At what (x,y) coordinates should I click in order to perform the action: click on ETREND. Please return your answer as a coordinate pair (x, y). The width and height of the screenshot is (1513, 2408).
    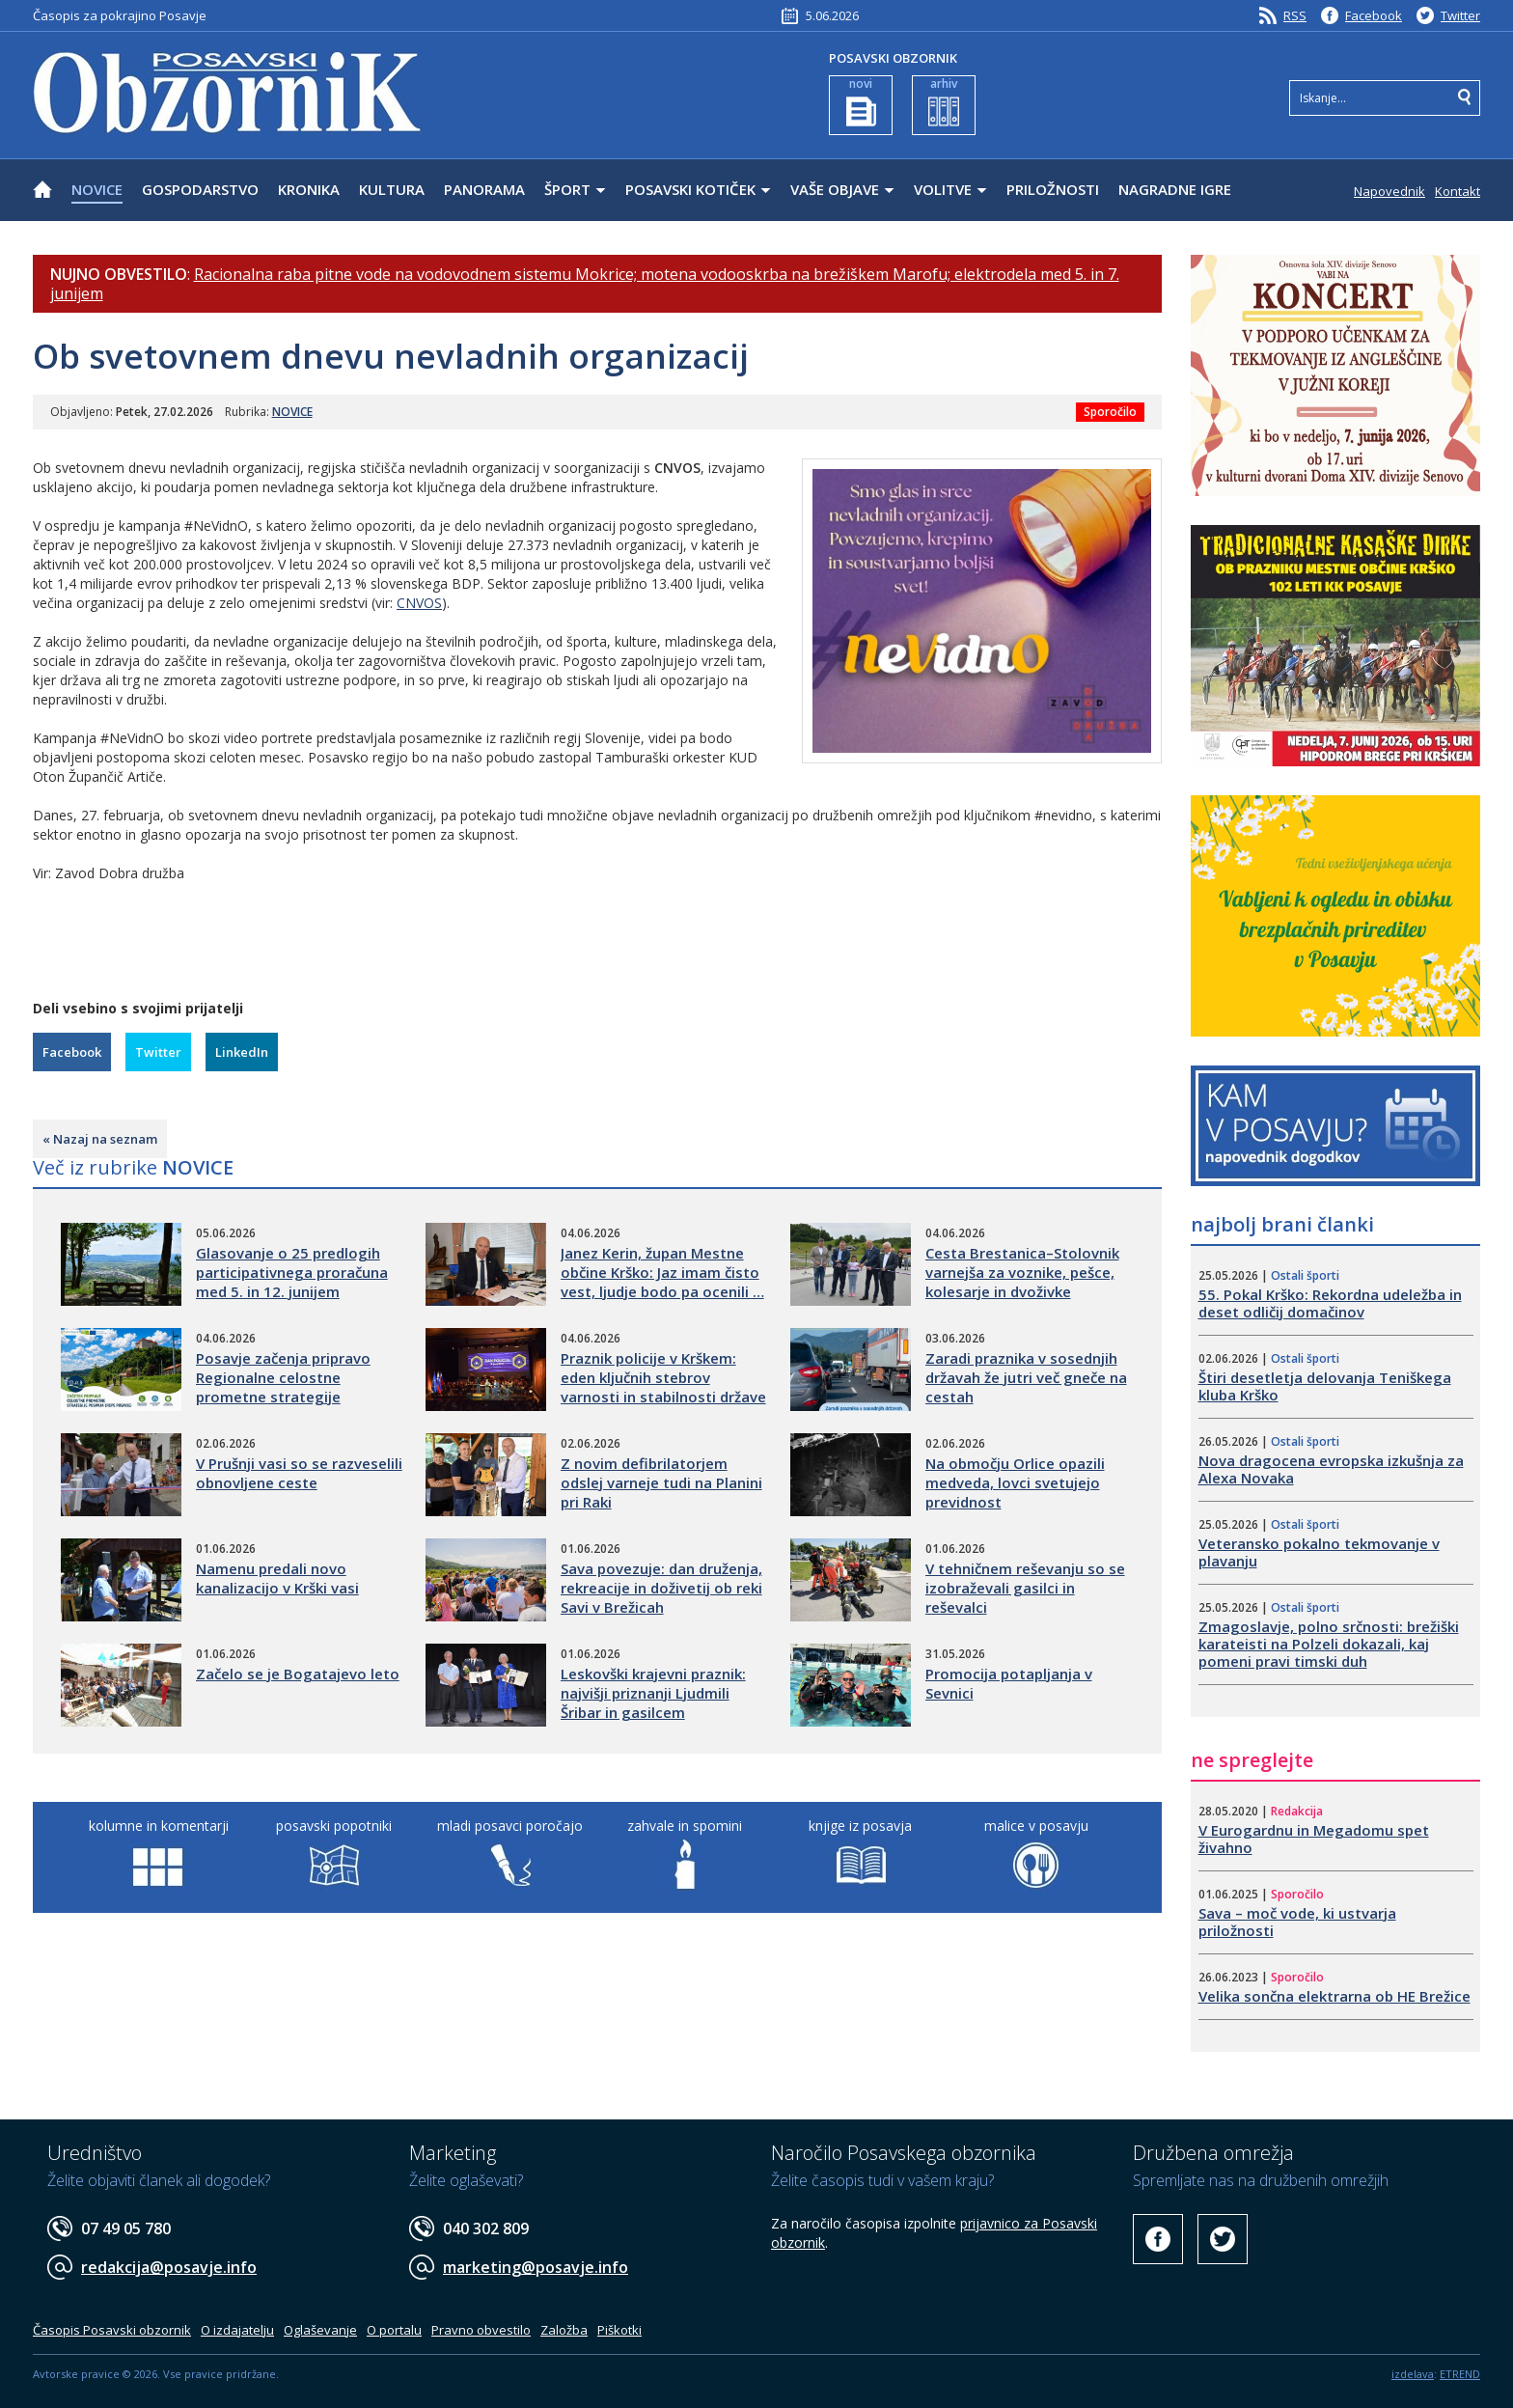
    Looking at the image, I should click on (1460, 2373).